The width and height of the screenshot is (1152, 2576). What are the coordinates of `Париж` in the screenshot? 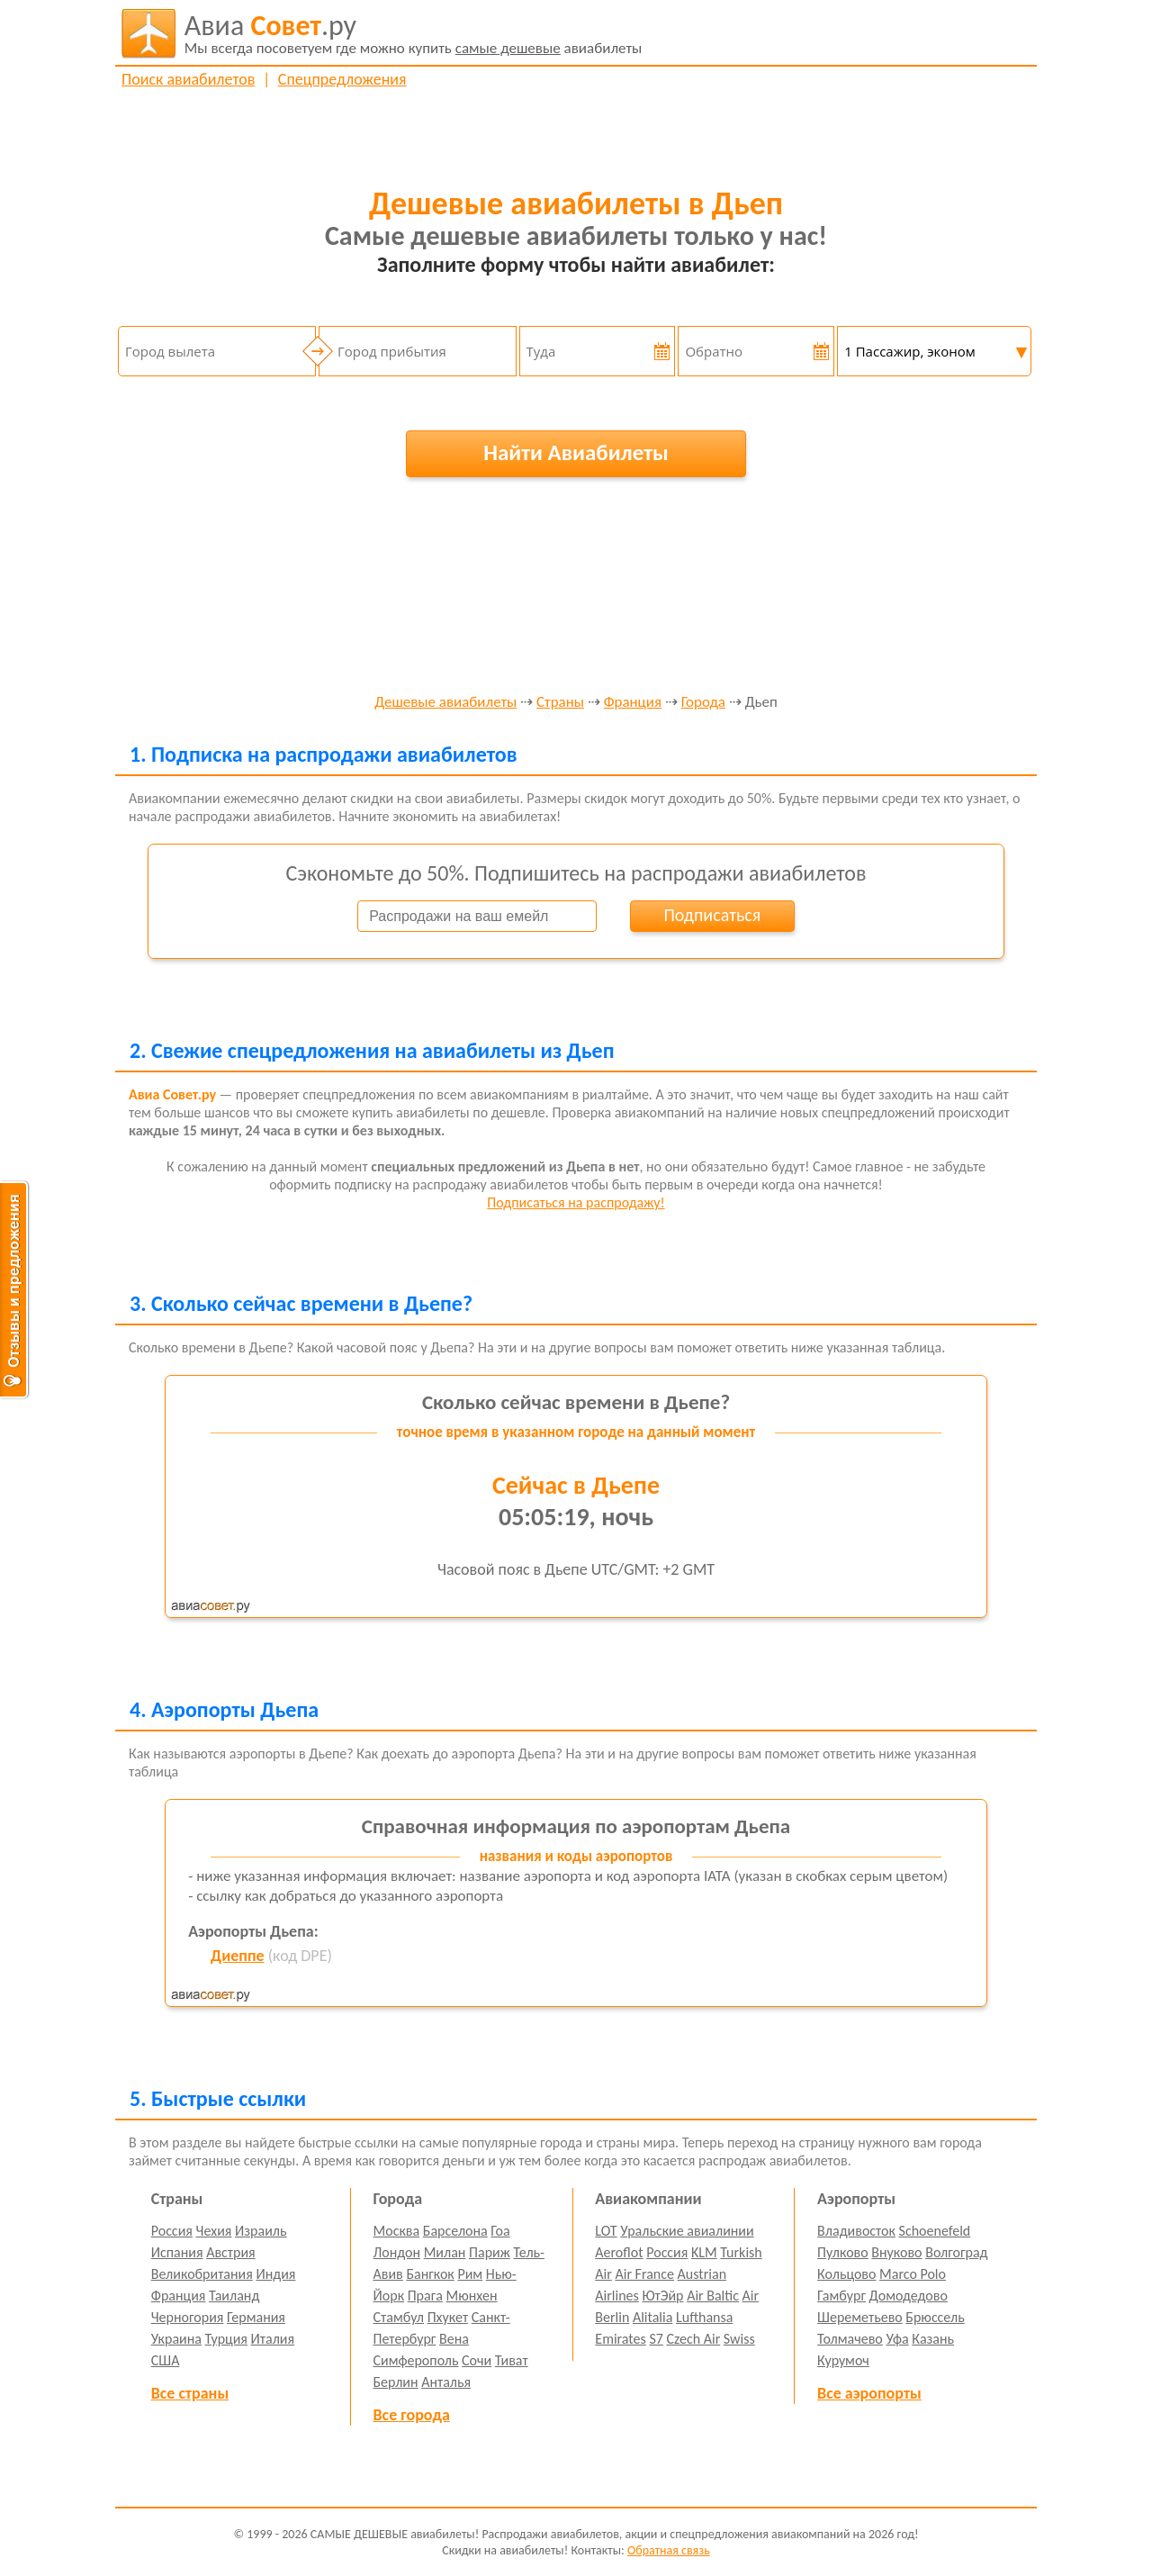 It's located at (489, 2252).